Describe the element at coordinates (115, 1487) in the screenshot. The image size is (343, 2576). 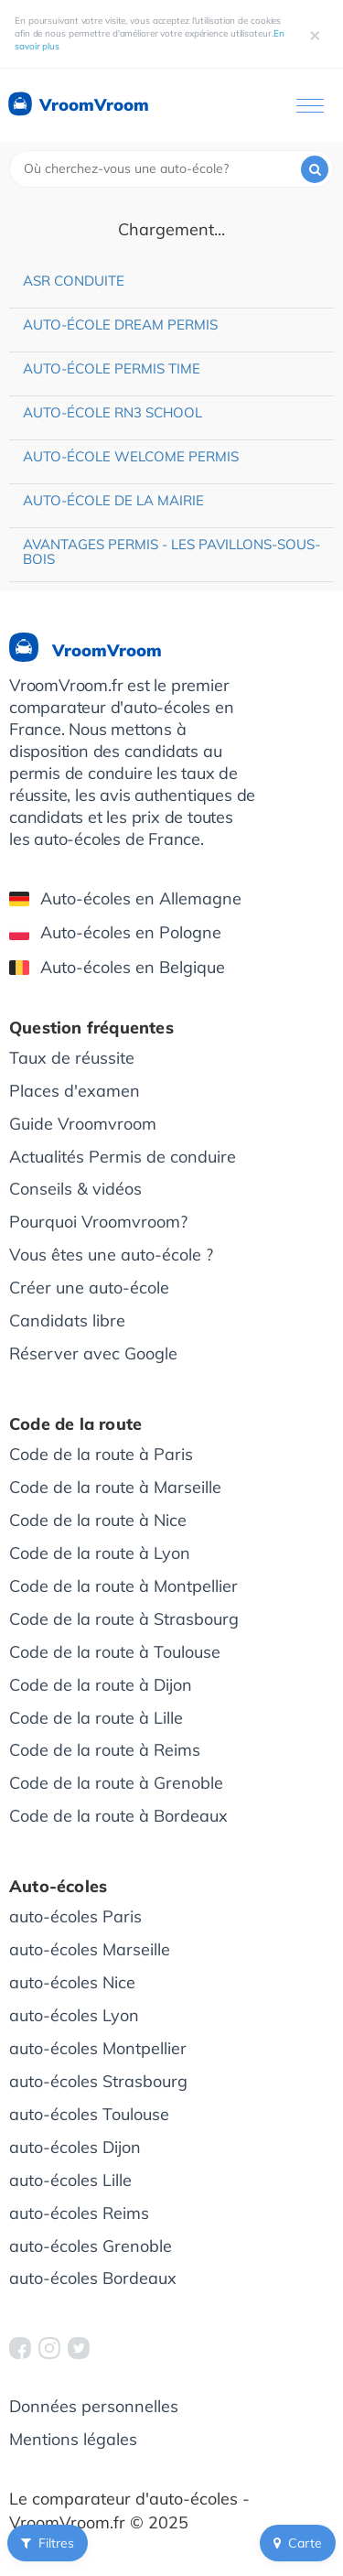
I see `Code de la route à Marseille` at that location.